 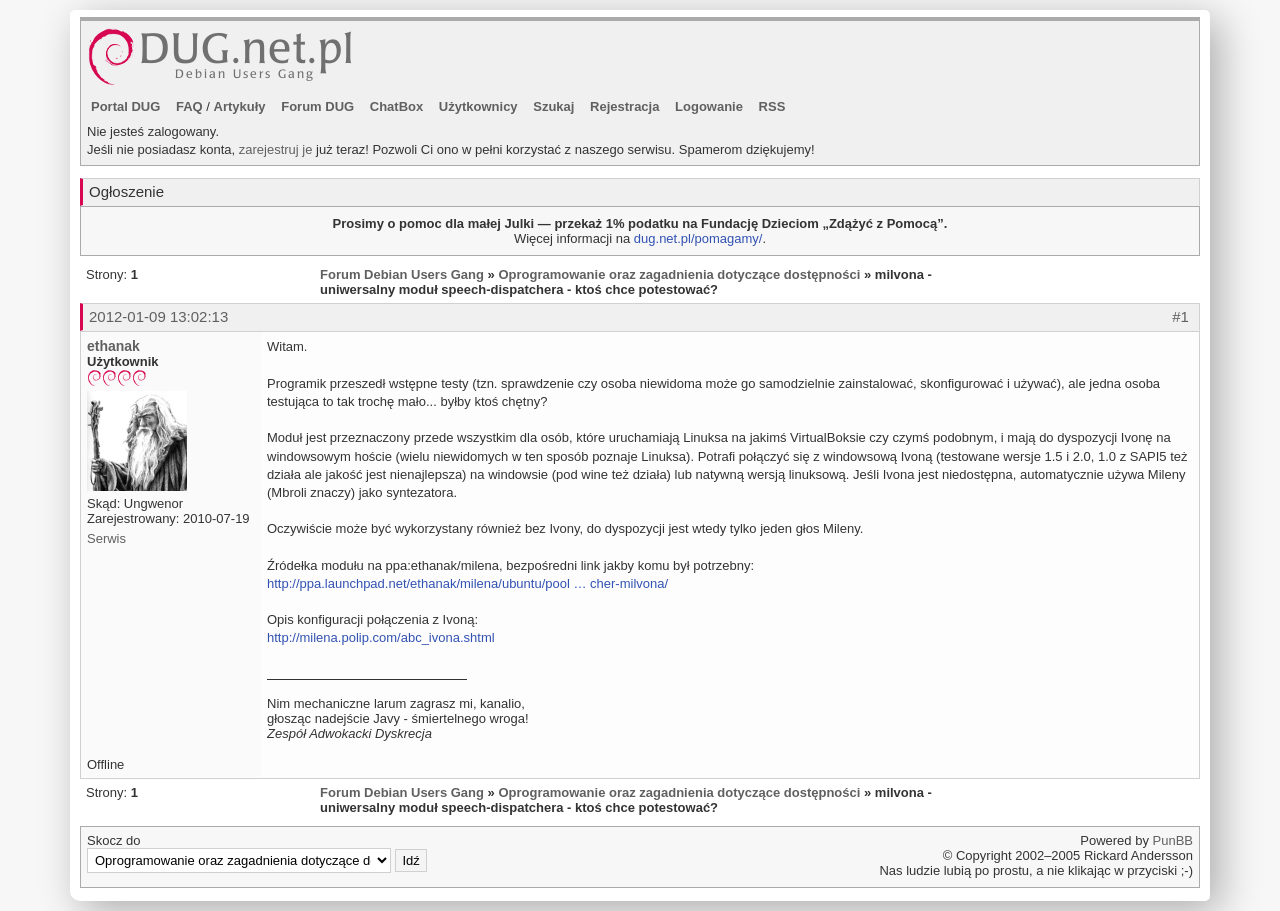 I want to click on Forum Debian Users Gang, so click(x=402, y=274).